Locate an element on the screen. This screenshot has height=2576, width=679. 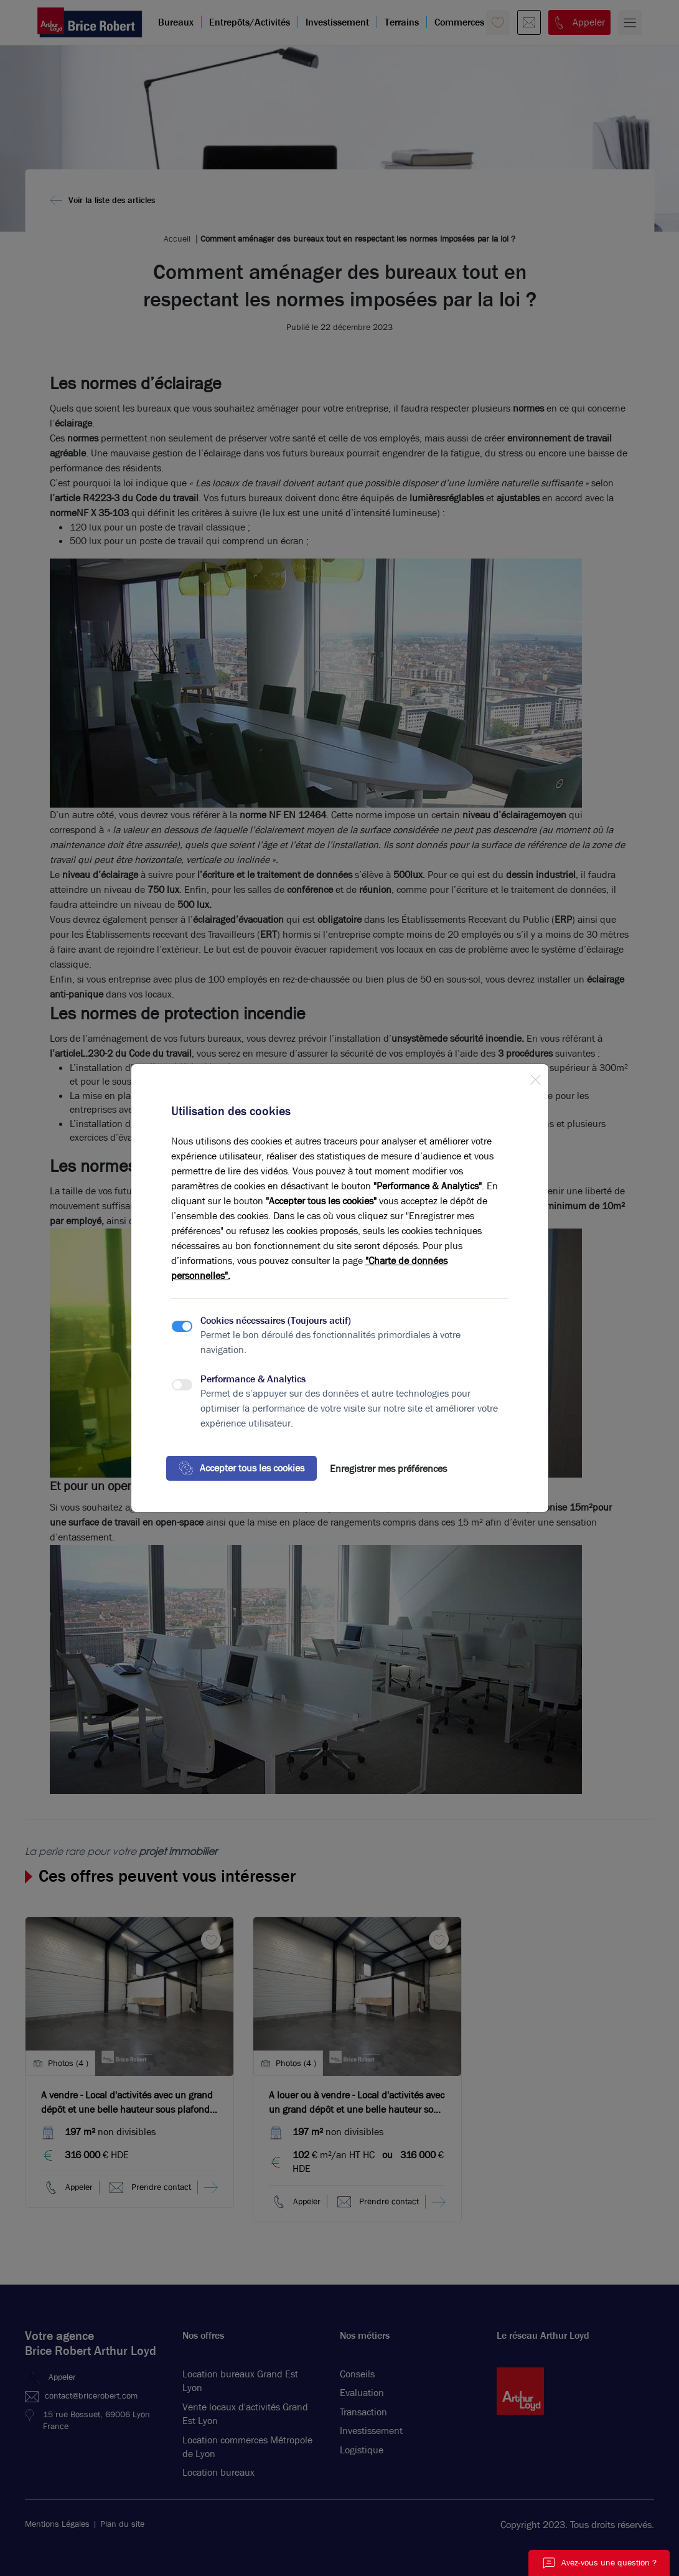
Enregistrer mes préférences is located at coordinates (388, 1468).